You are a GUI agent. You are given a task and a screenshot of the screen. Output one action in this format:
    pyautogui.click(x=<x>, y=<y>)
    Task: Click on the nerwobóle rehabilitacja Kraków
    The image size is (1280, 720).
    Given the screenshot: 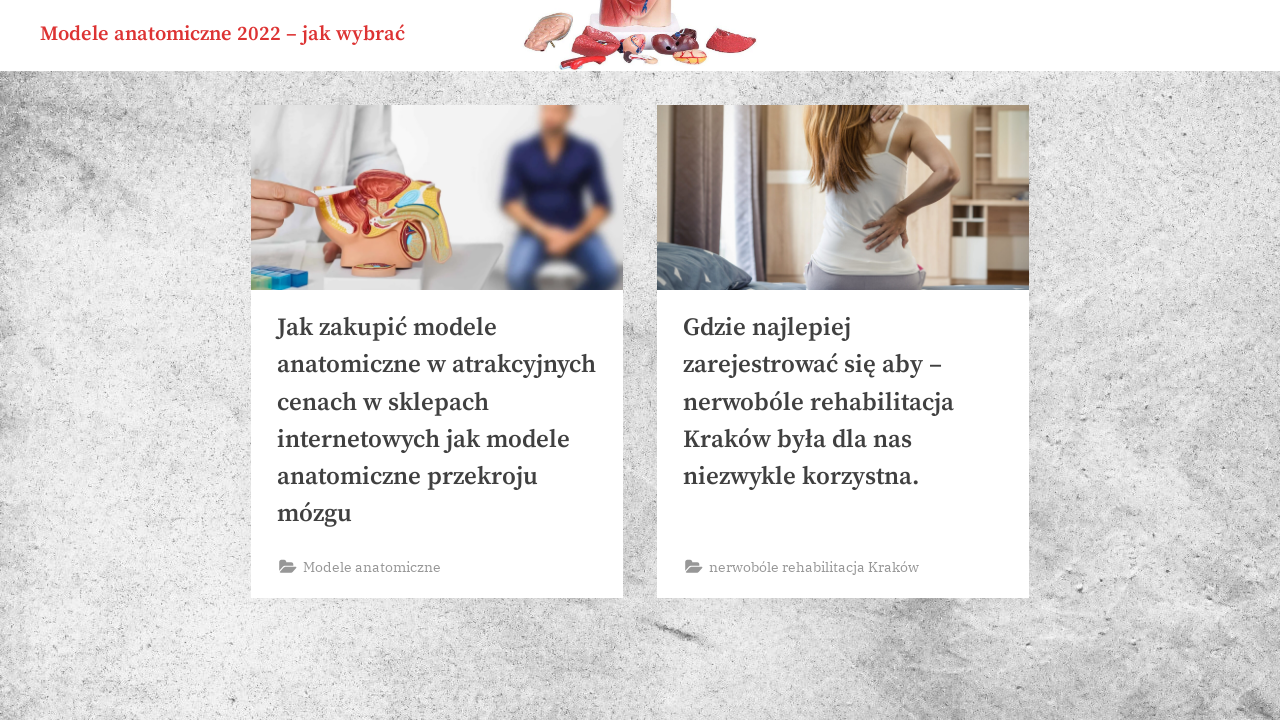 What is the action you would take?
    pyautogui.click(x=814, y=566)
    